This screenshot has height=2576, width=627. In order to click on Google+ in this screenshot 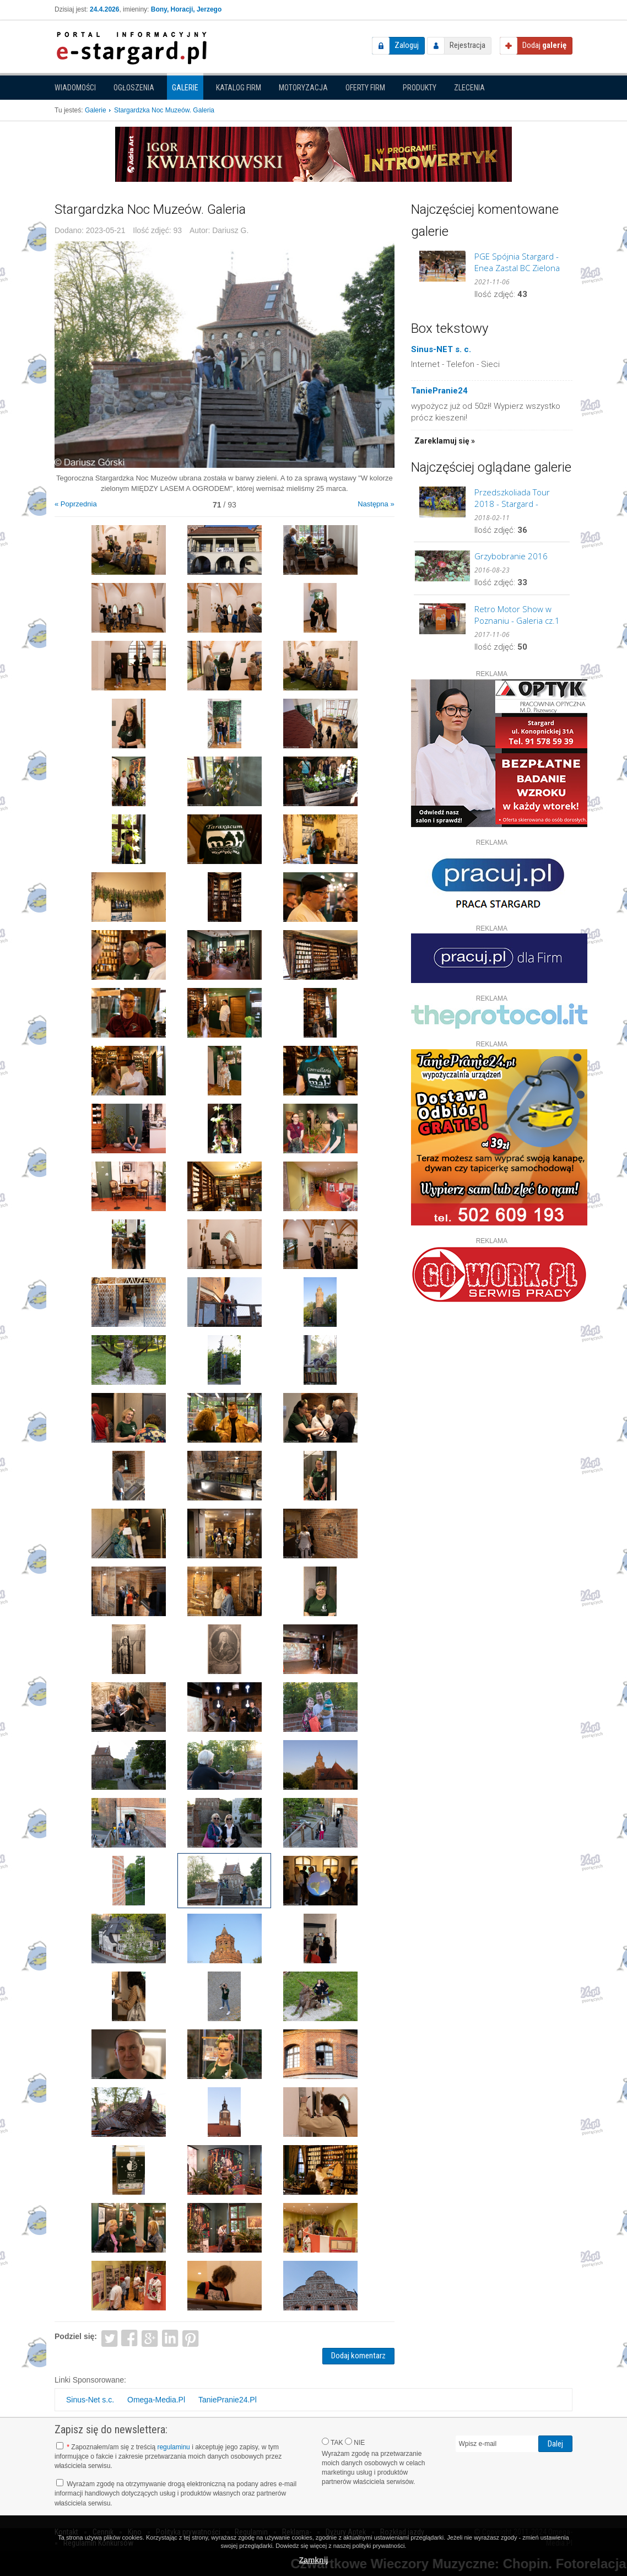, I will do `click(150, 2337)`.